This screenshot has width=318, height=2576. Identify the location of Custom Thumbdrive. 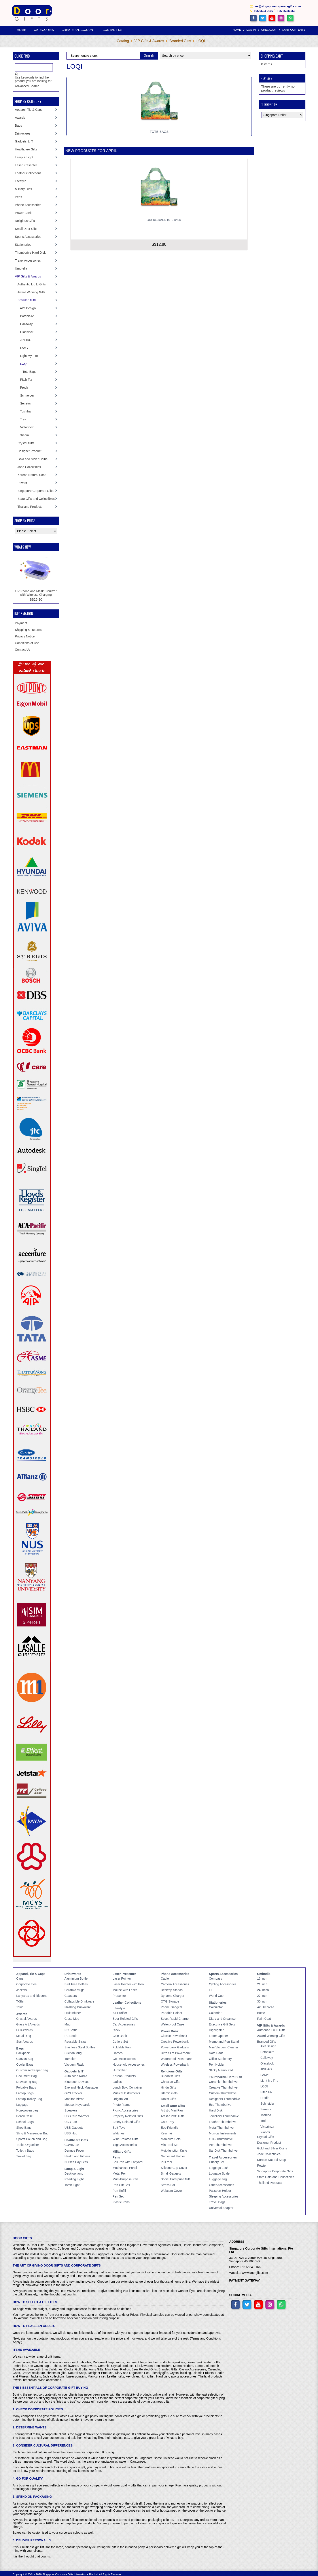
(223, 2092).